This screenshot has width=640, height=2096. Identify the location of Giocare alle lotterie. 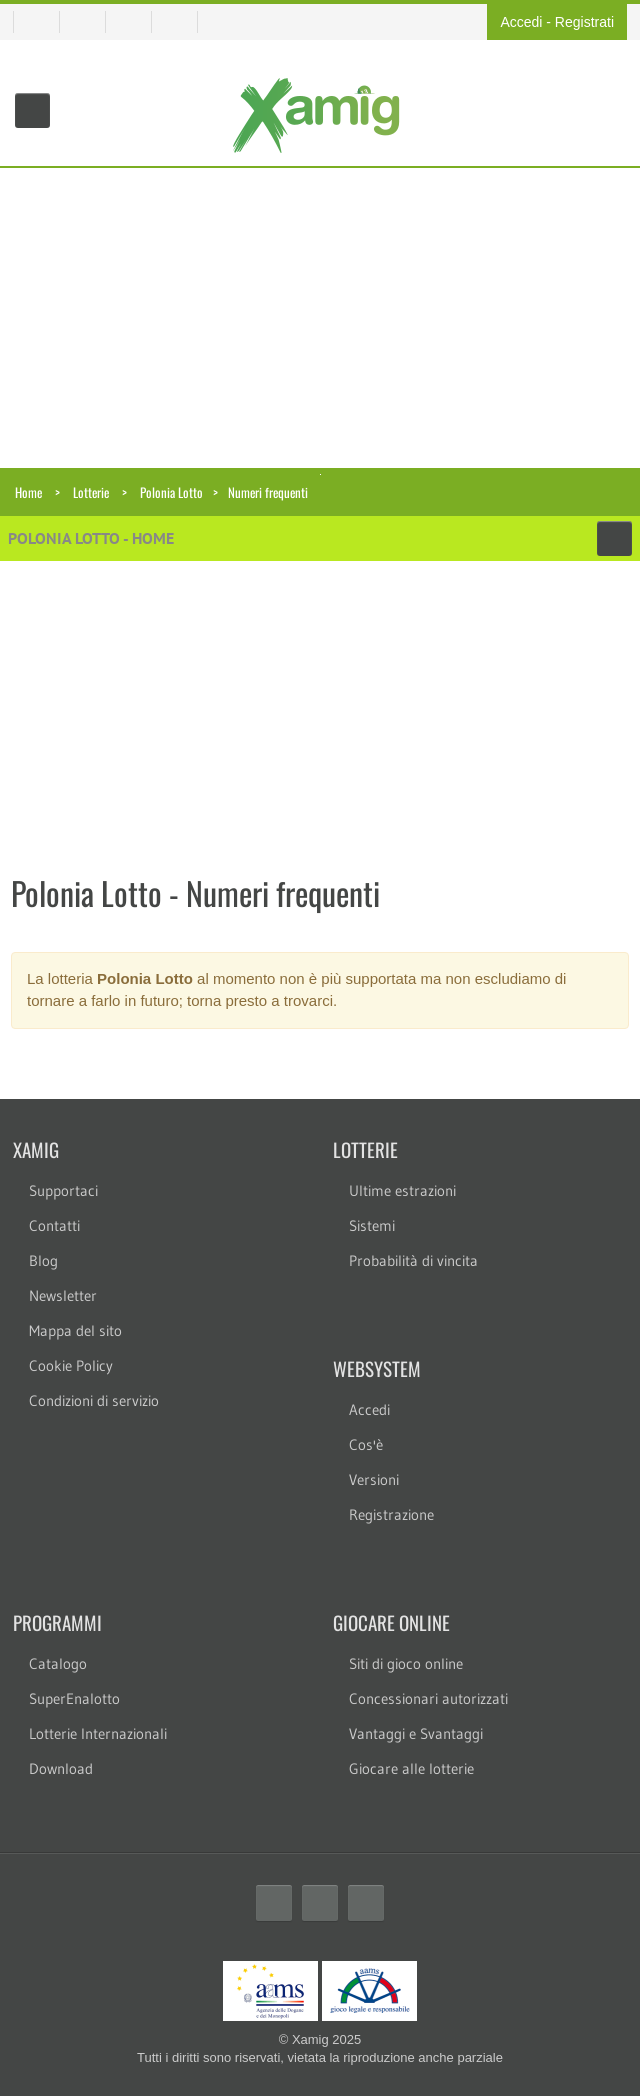
(411, 1768).